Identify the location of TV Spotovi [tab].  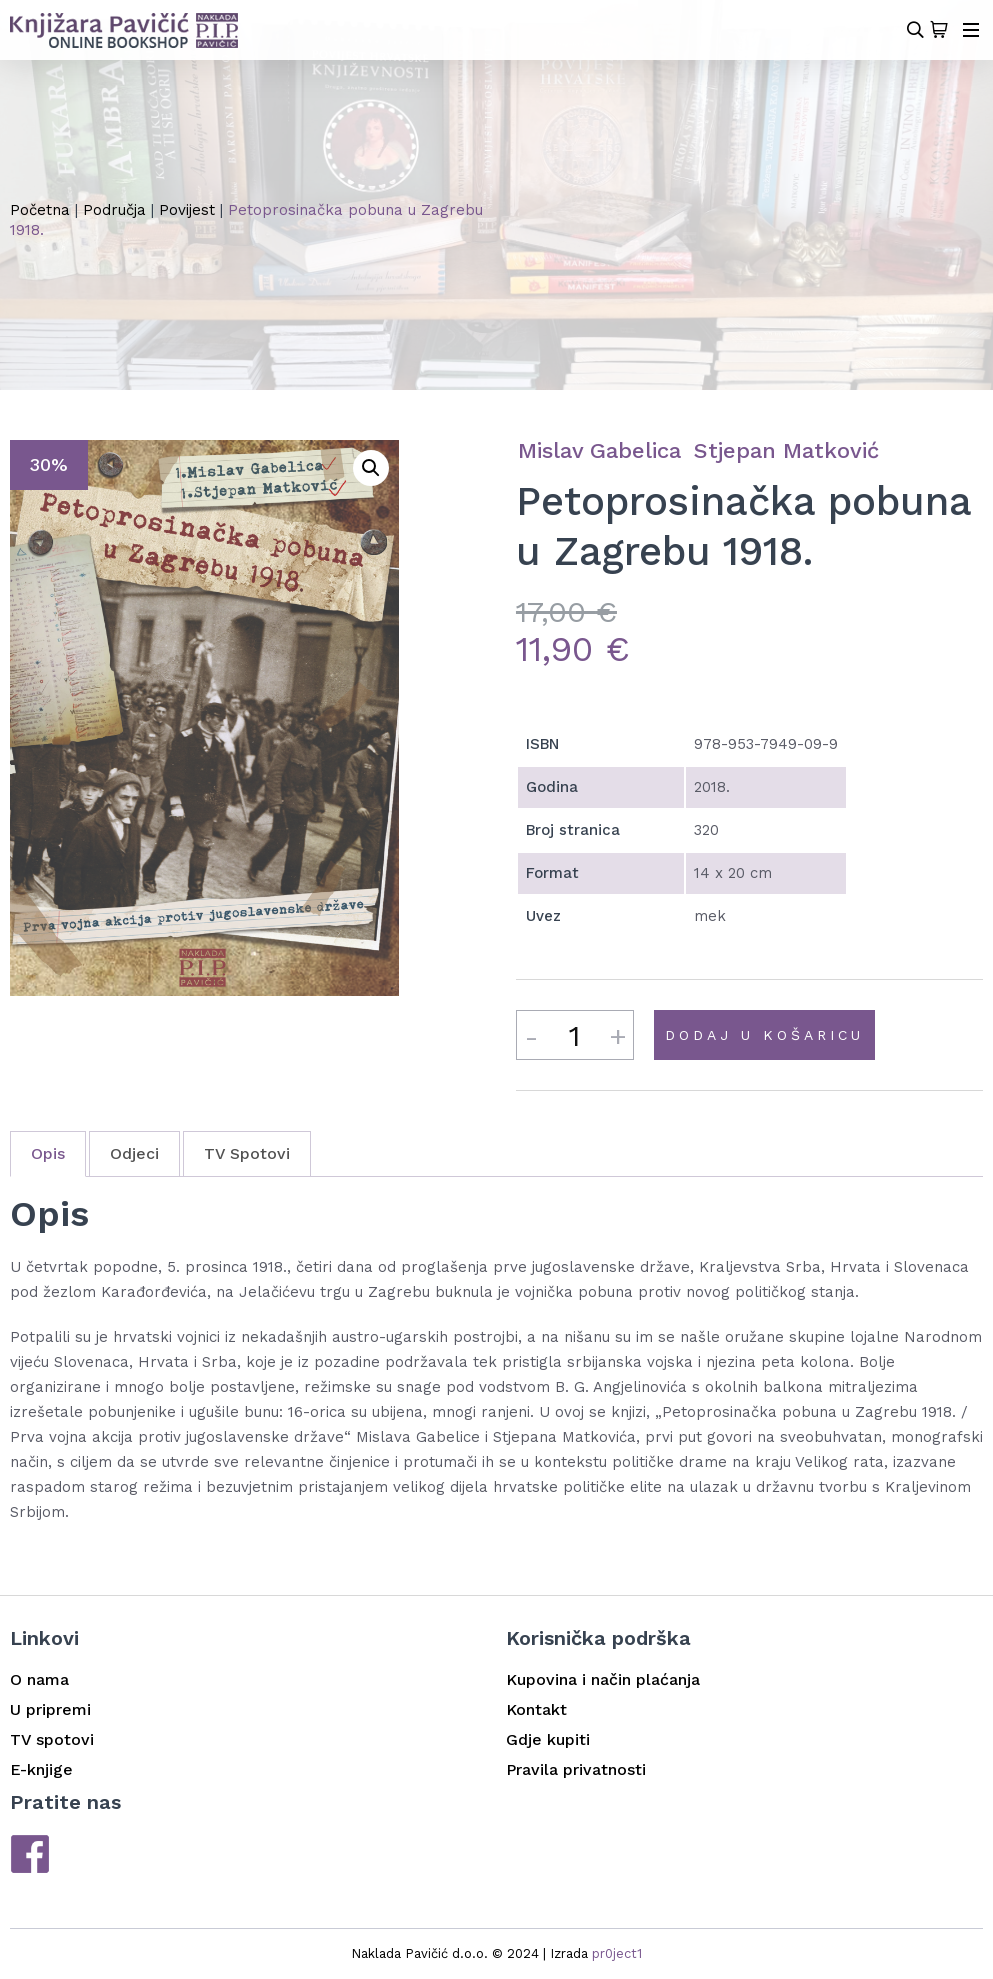
(247, 1153).